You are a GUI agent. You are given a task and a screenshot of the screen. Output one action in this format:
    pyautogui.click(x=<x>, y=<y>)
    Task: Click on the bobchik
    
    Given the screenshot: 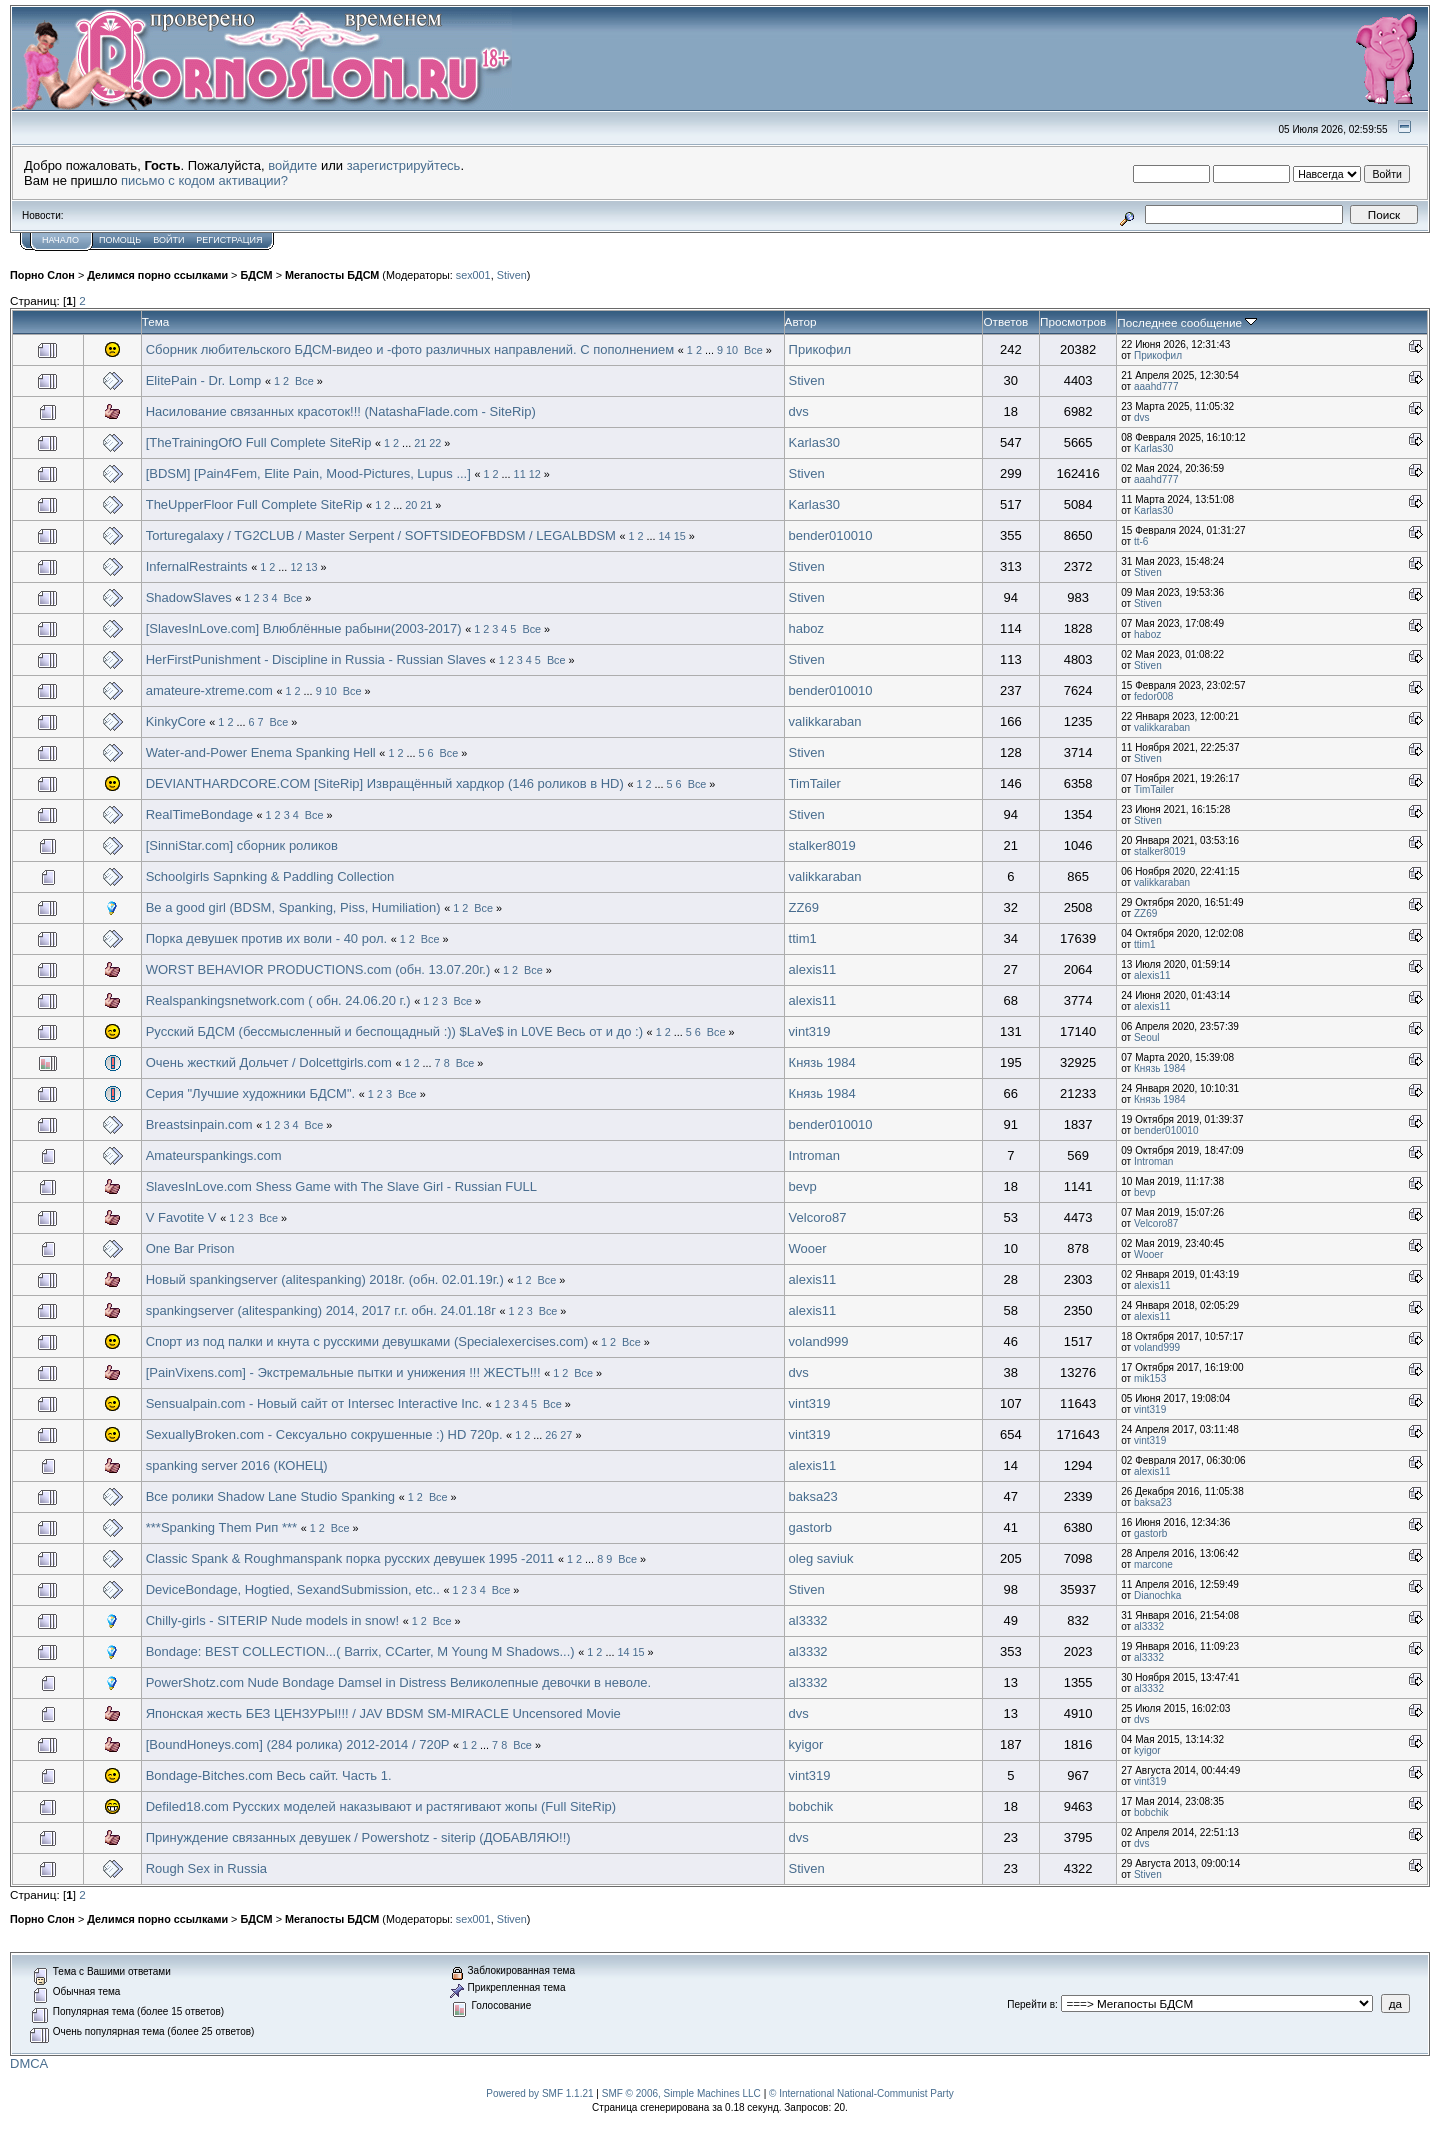 What is the action you would take?
    pyautogui.click(x=811, y=1806)
    